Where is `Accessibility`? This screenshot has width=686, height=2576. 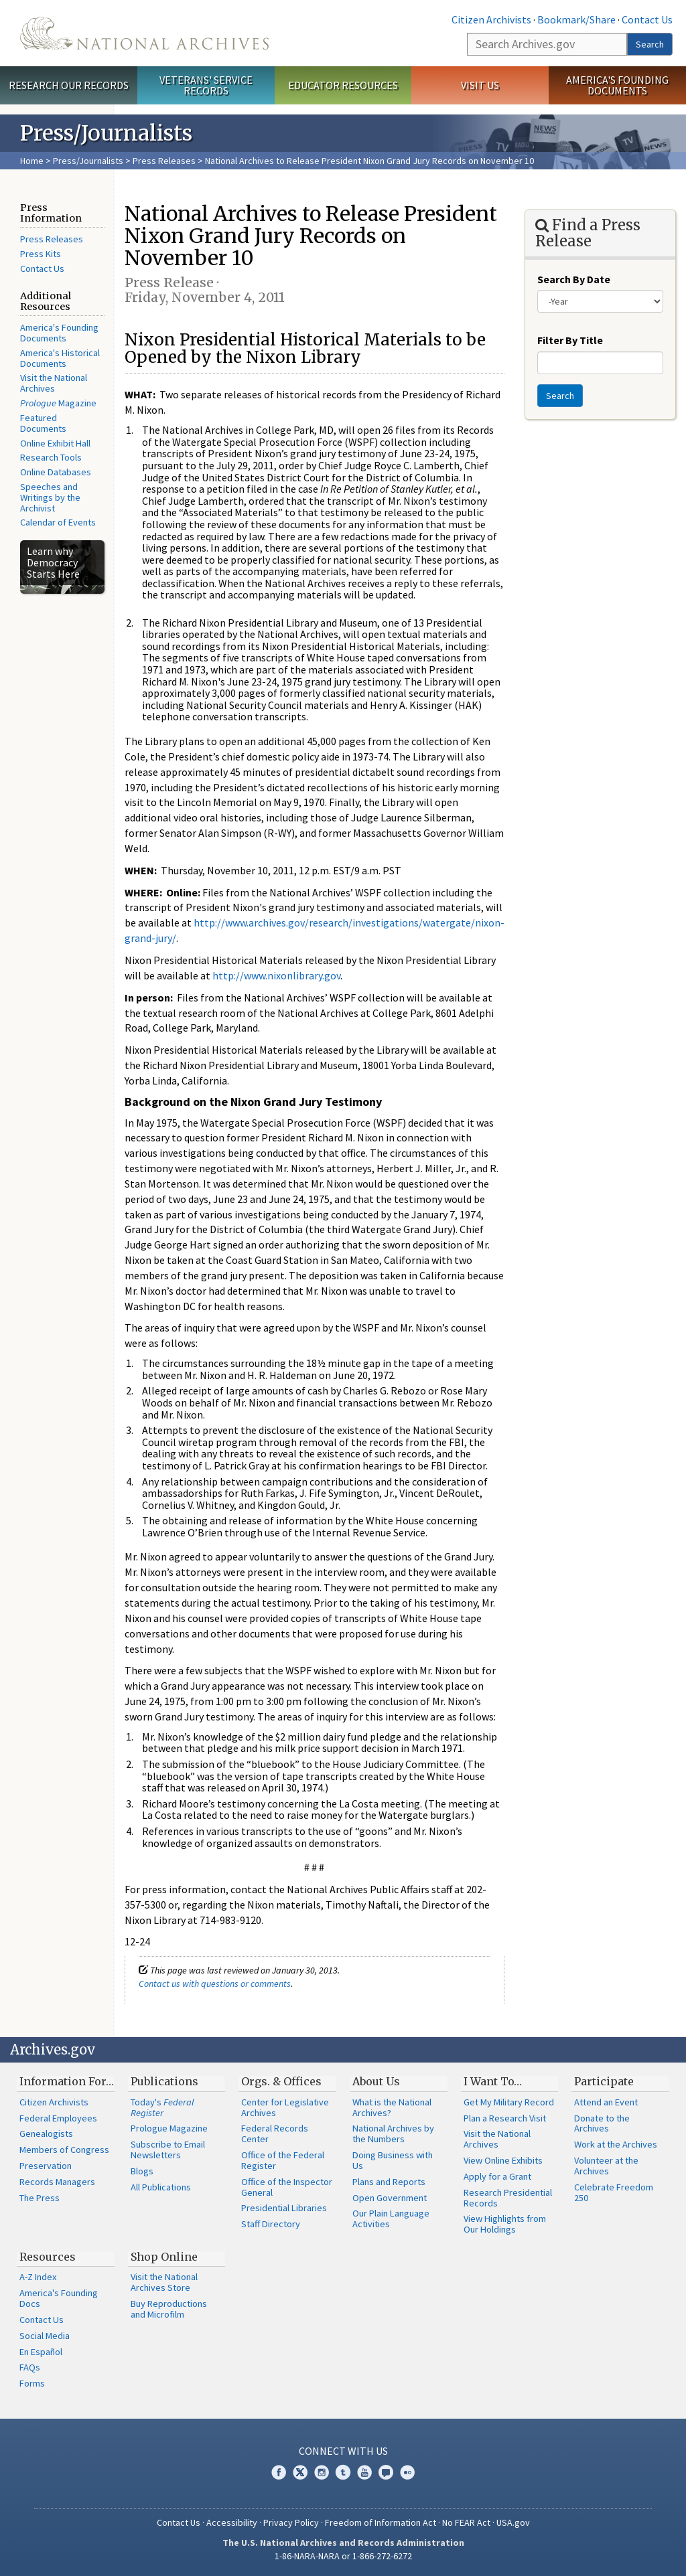 Accessibility is located at coordinates (231, 2522).